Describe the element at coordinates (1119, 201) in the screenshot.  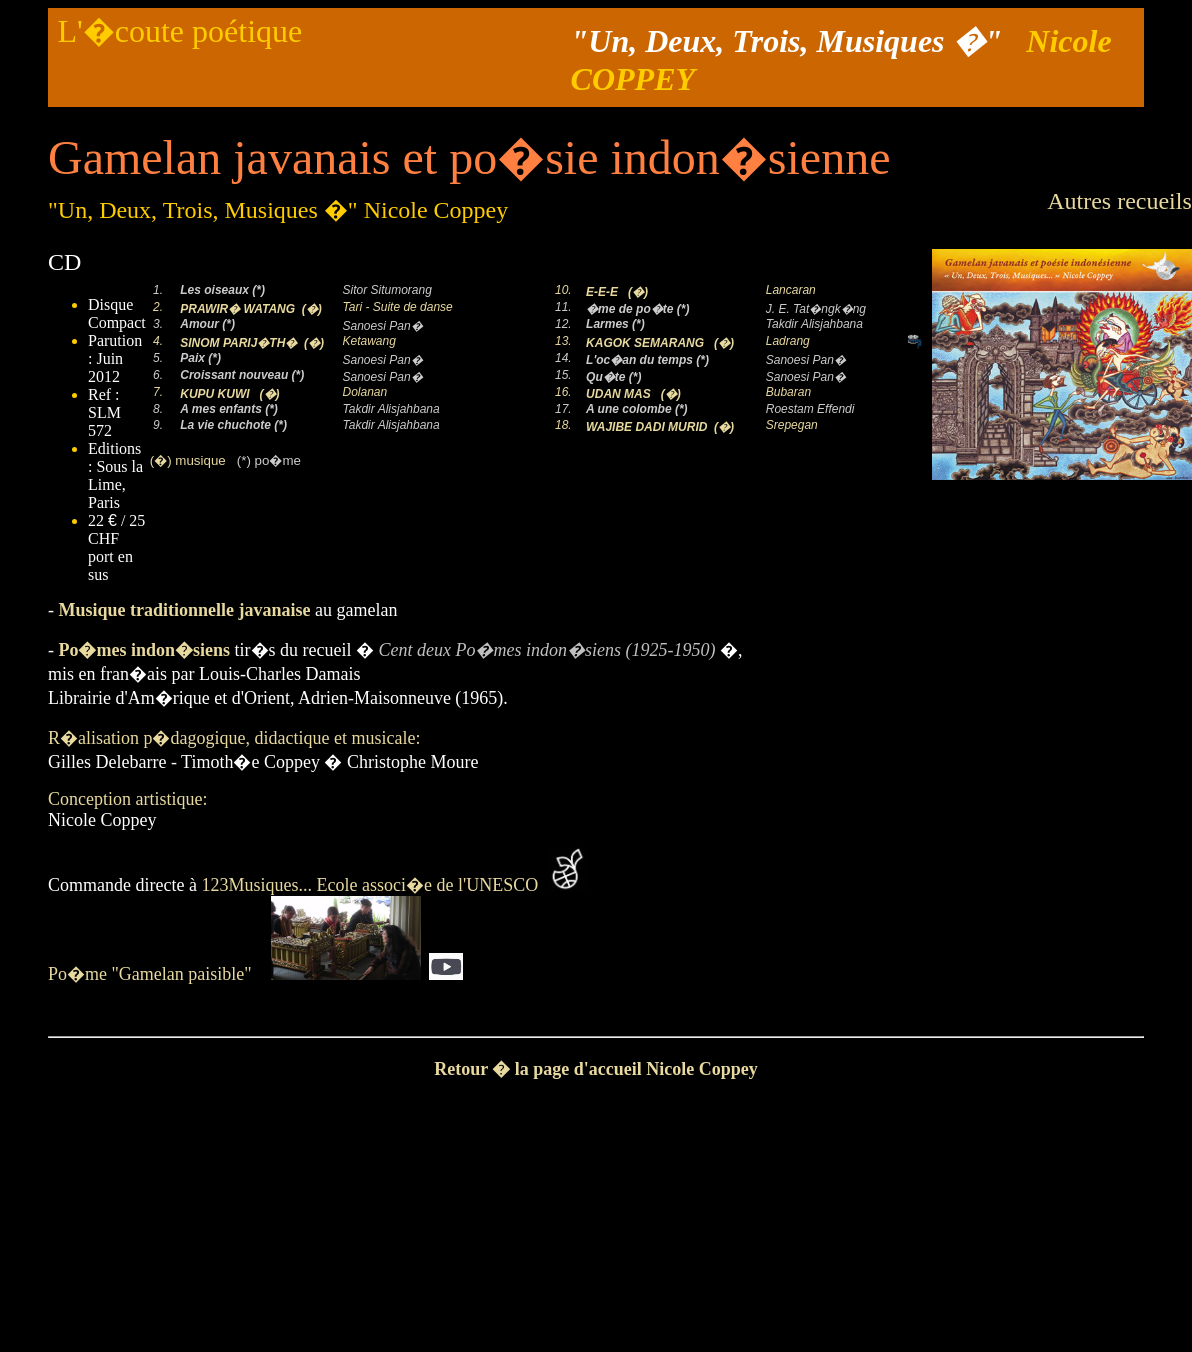
I see `Autres recueils` at that location.